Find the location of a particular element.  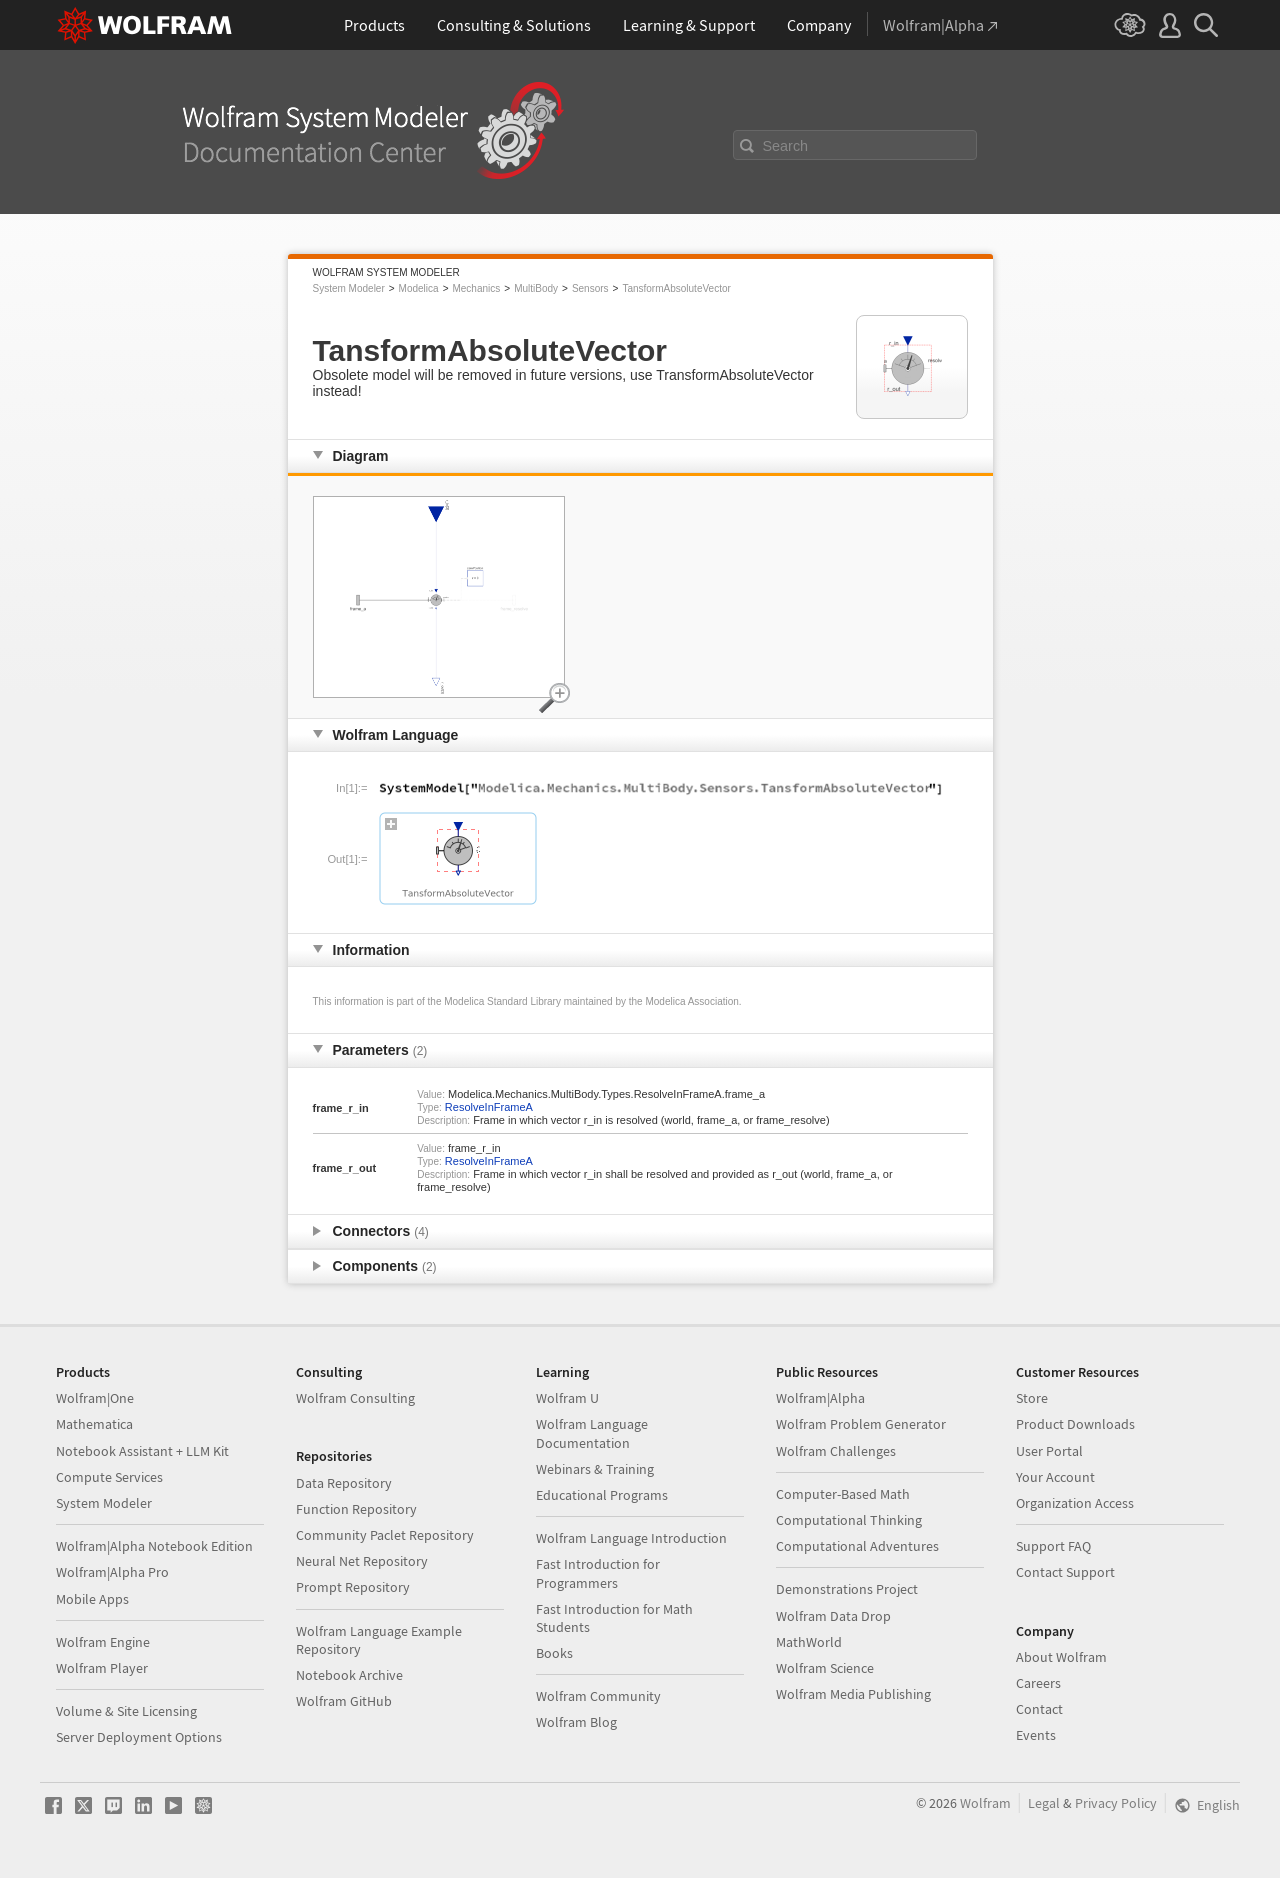

Mobile Apps is located at coordinates (92, 1599).